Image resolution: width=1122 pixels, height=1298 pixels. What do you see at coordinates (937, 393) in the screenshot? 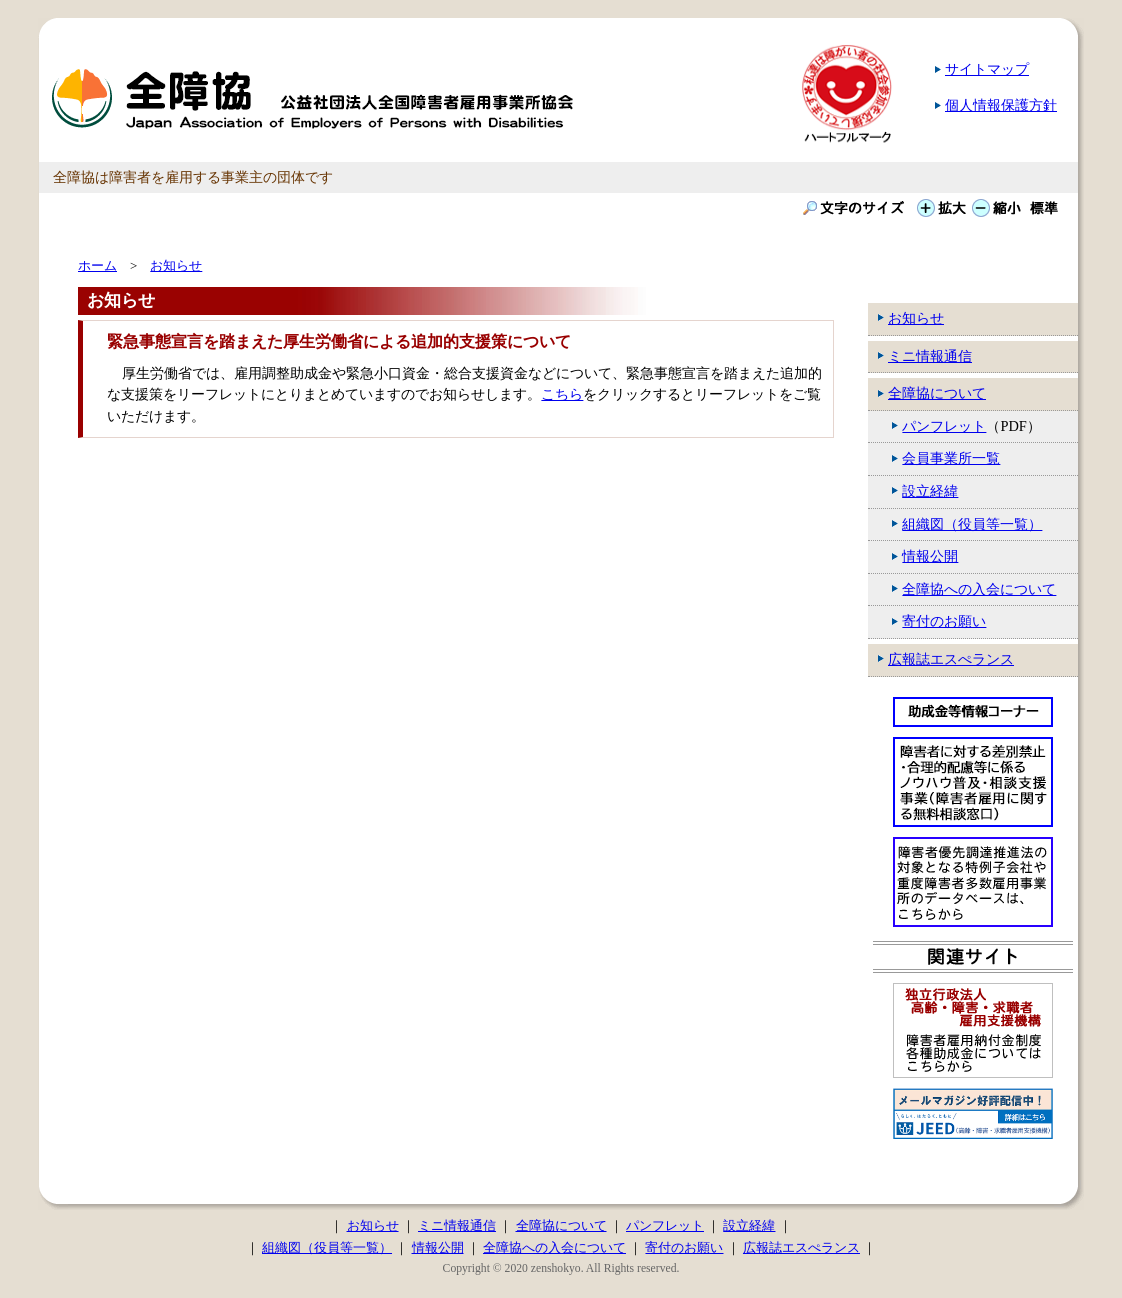
I see `全障協について` at bounding box center [937, 393].